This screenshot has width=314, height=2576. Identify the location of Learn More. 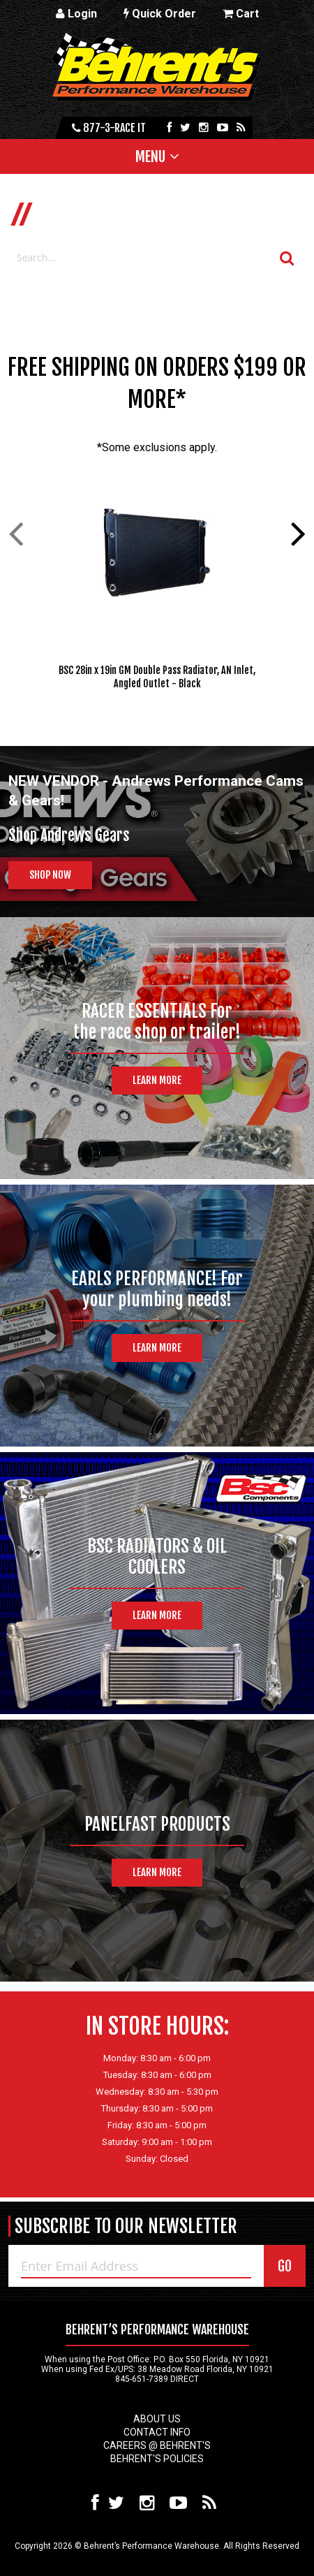
(157, 1080).